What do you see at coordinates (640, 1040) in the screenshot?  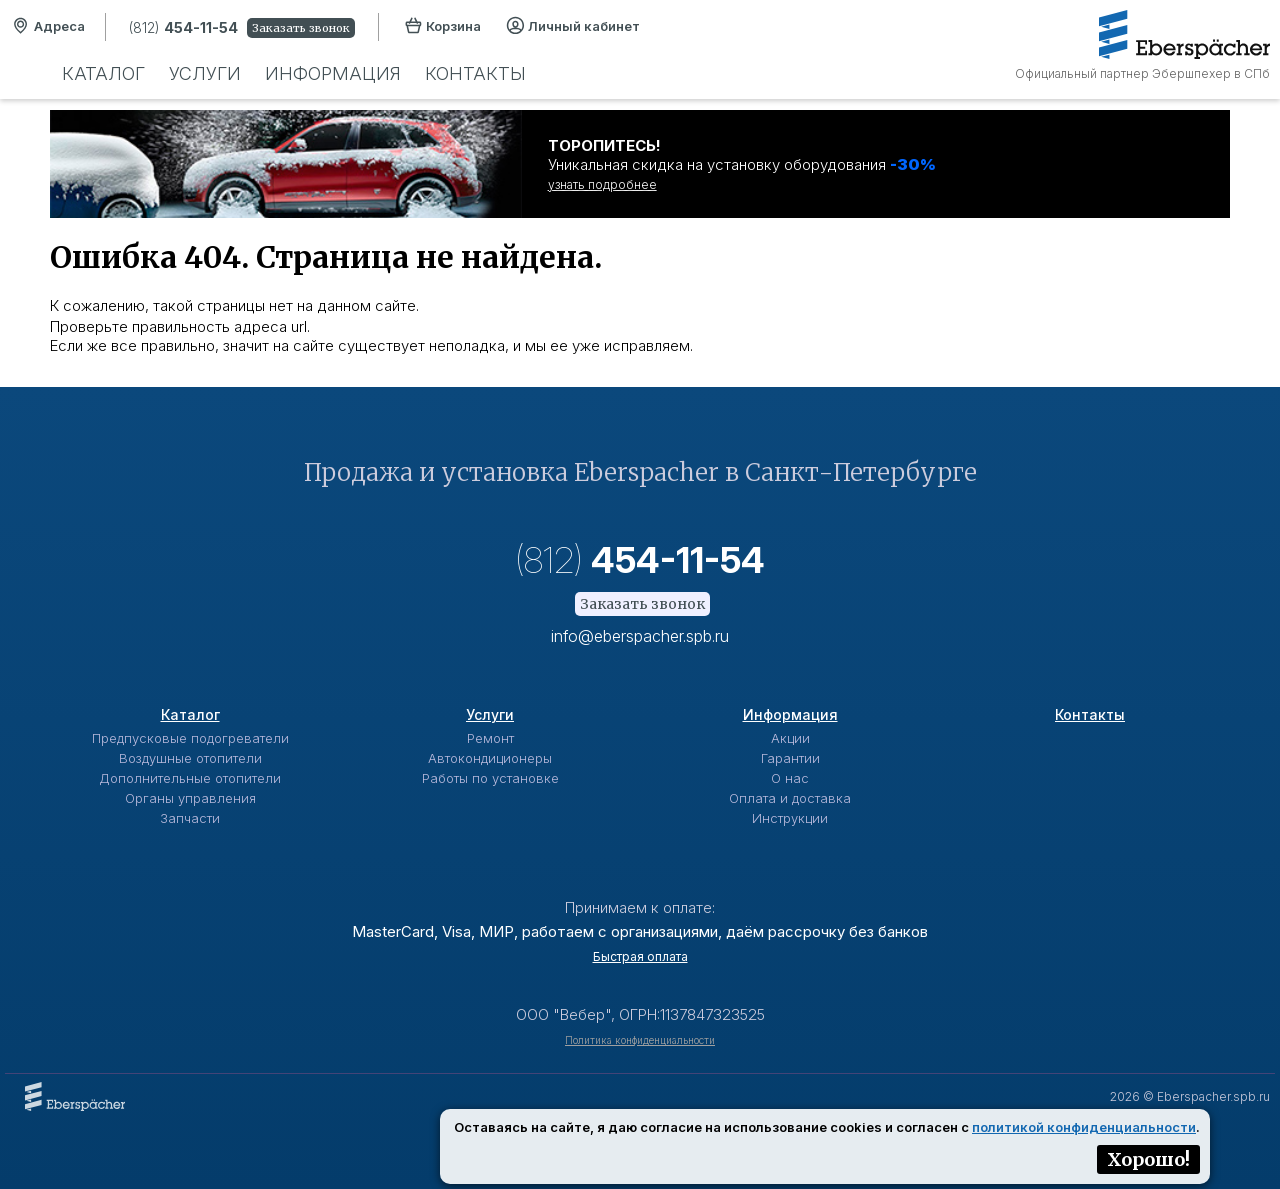 I see `Политика конфиденциальности` at bounding box center [640, 1040].